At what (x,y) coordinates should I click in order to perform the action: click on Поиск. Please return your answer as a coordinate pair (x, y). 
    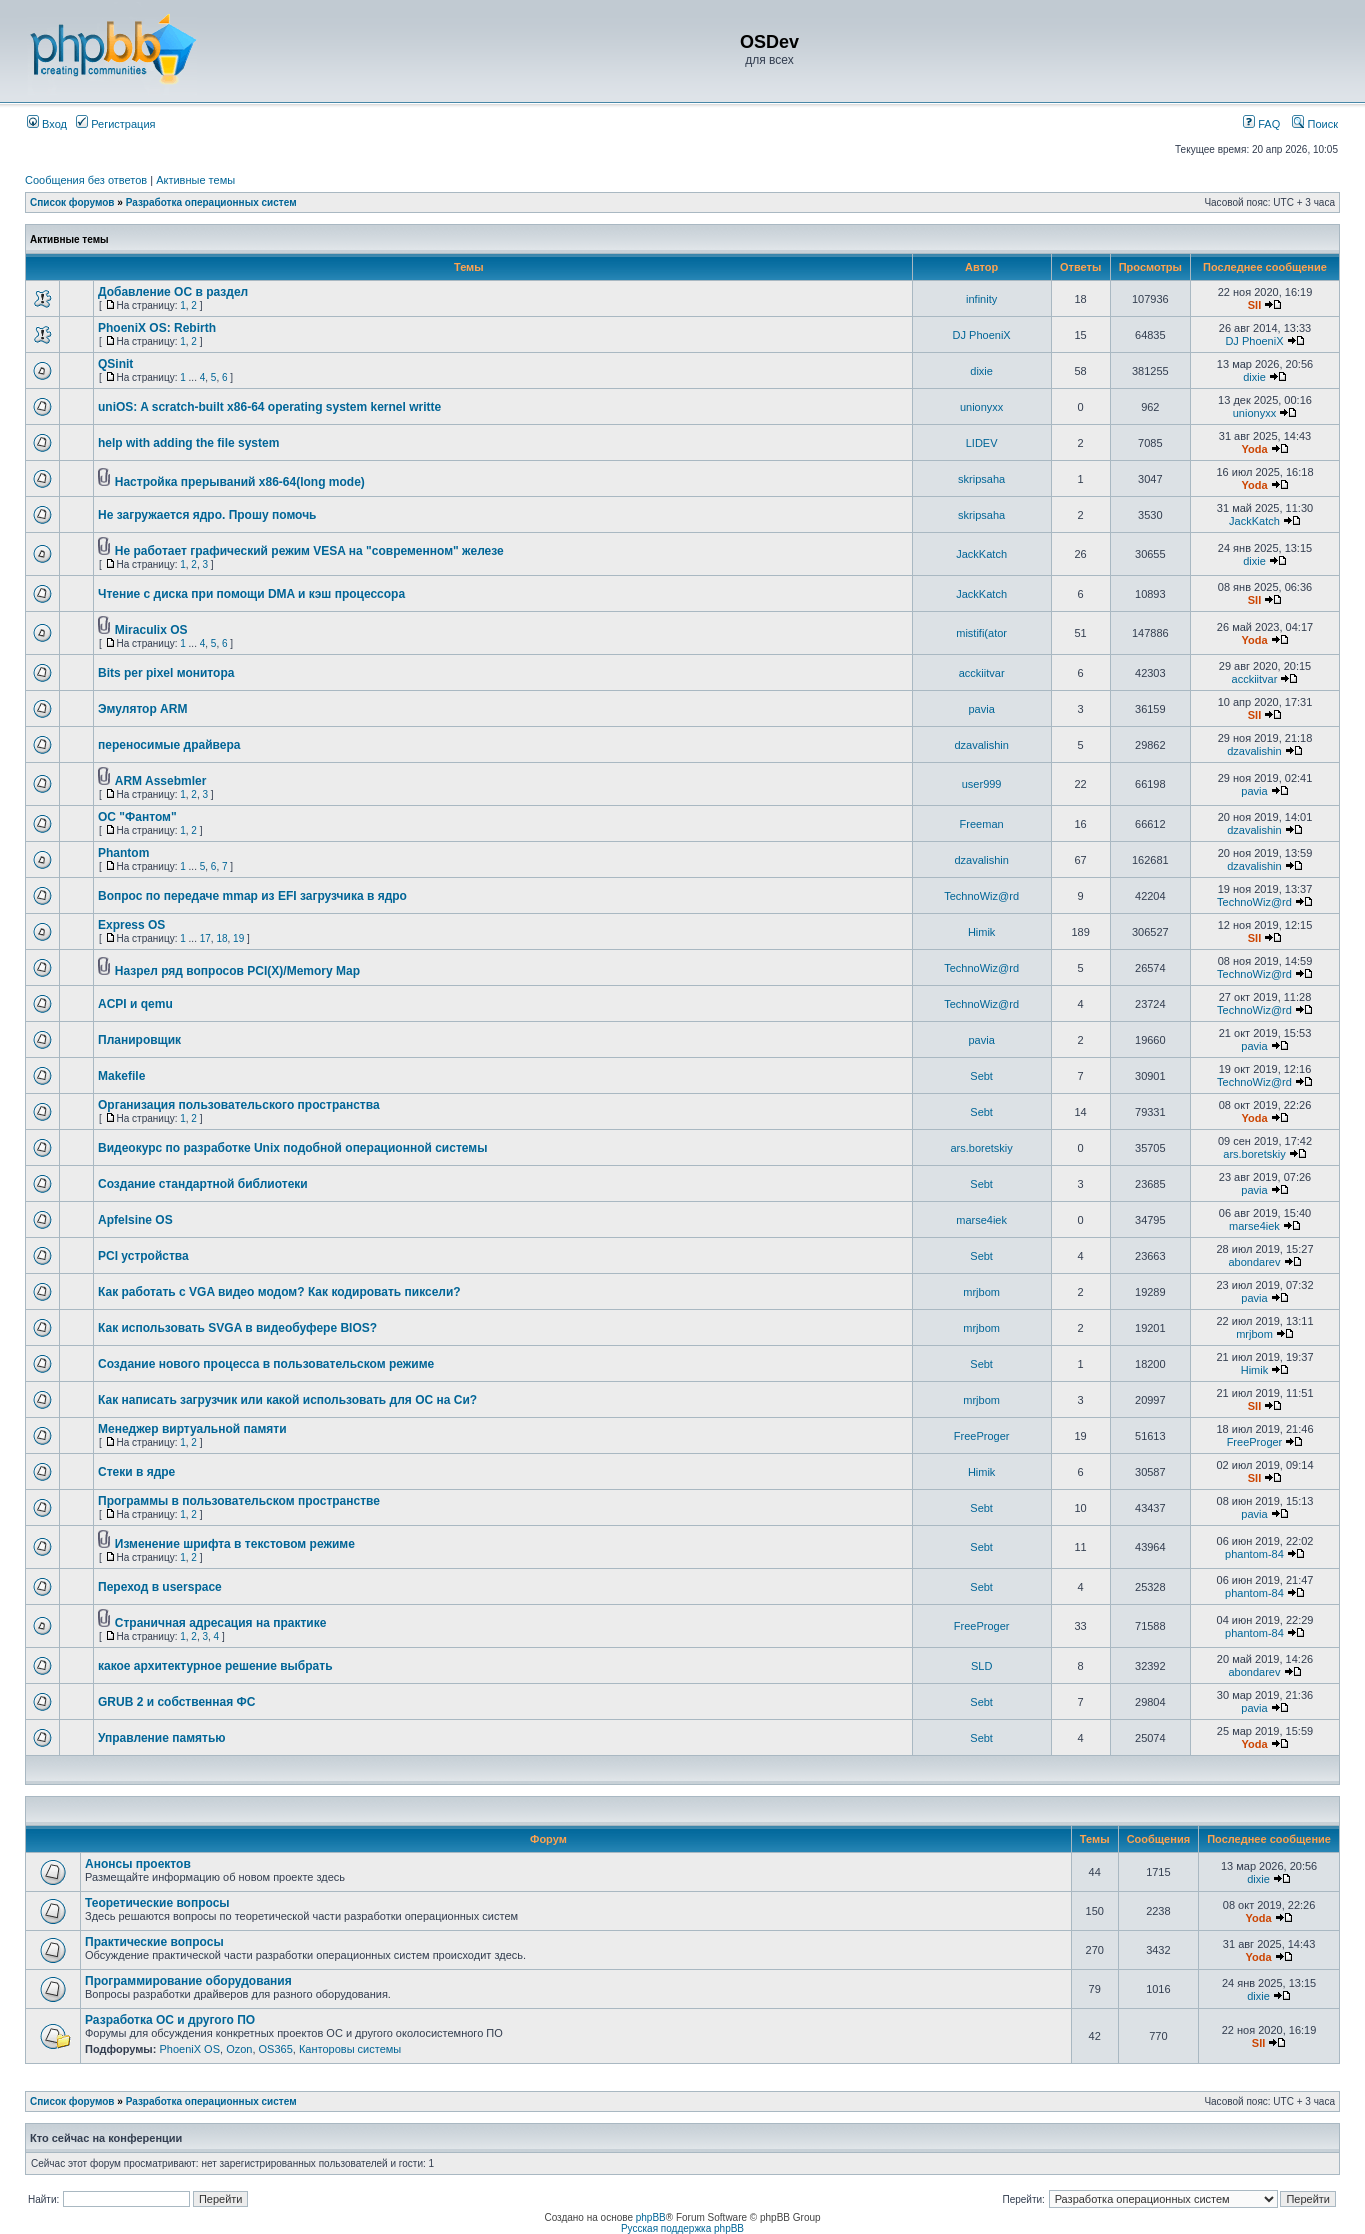
    Looking at the image, I should click on (1315, 124).